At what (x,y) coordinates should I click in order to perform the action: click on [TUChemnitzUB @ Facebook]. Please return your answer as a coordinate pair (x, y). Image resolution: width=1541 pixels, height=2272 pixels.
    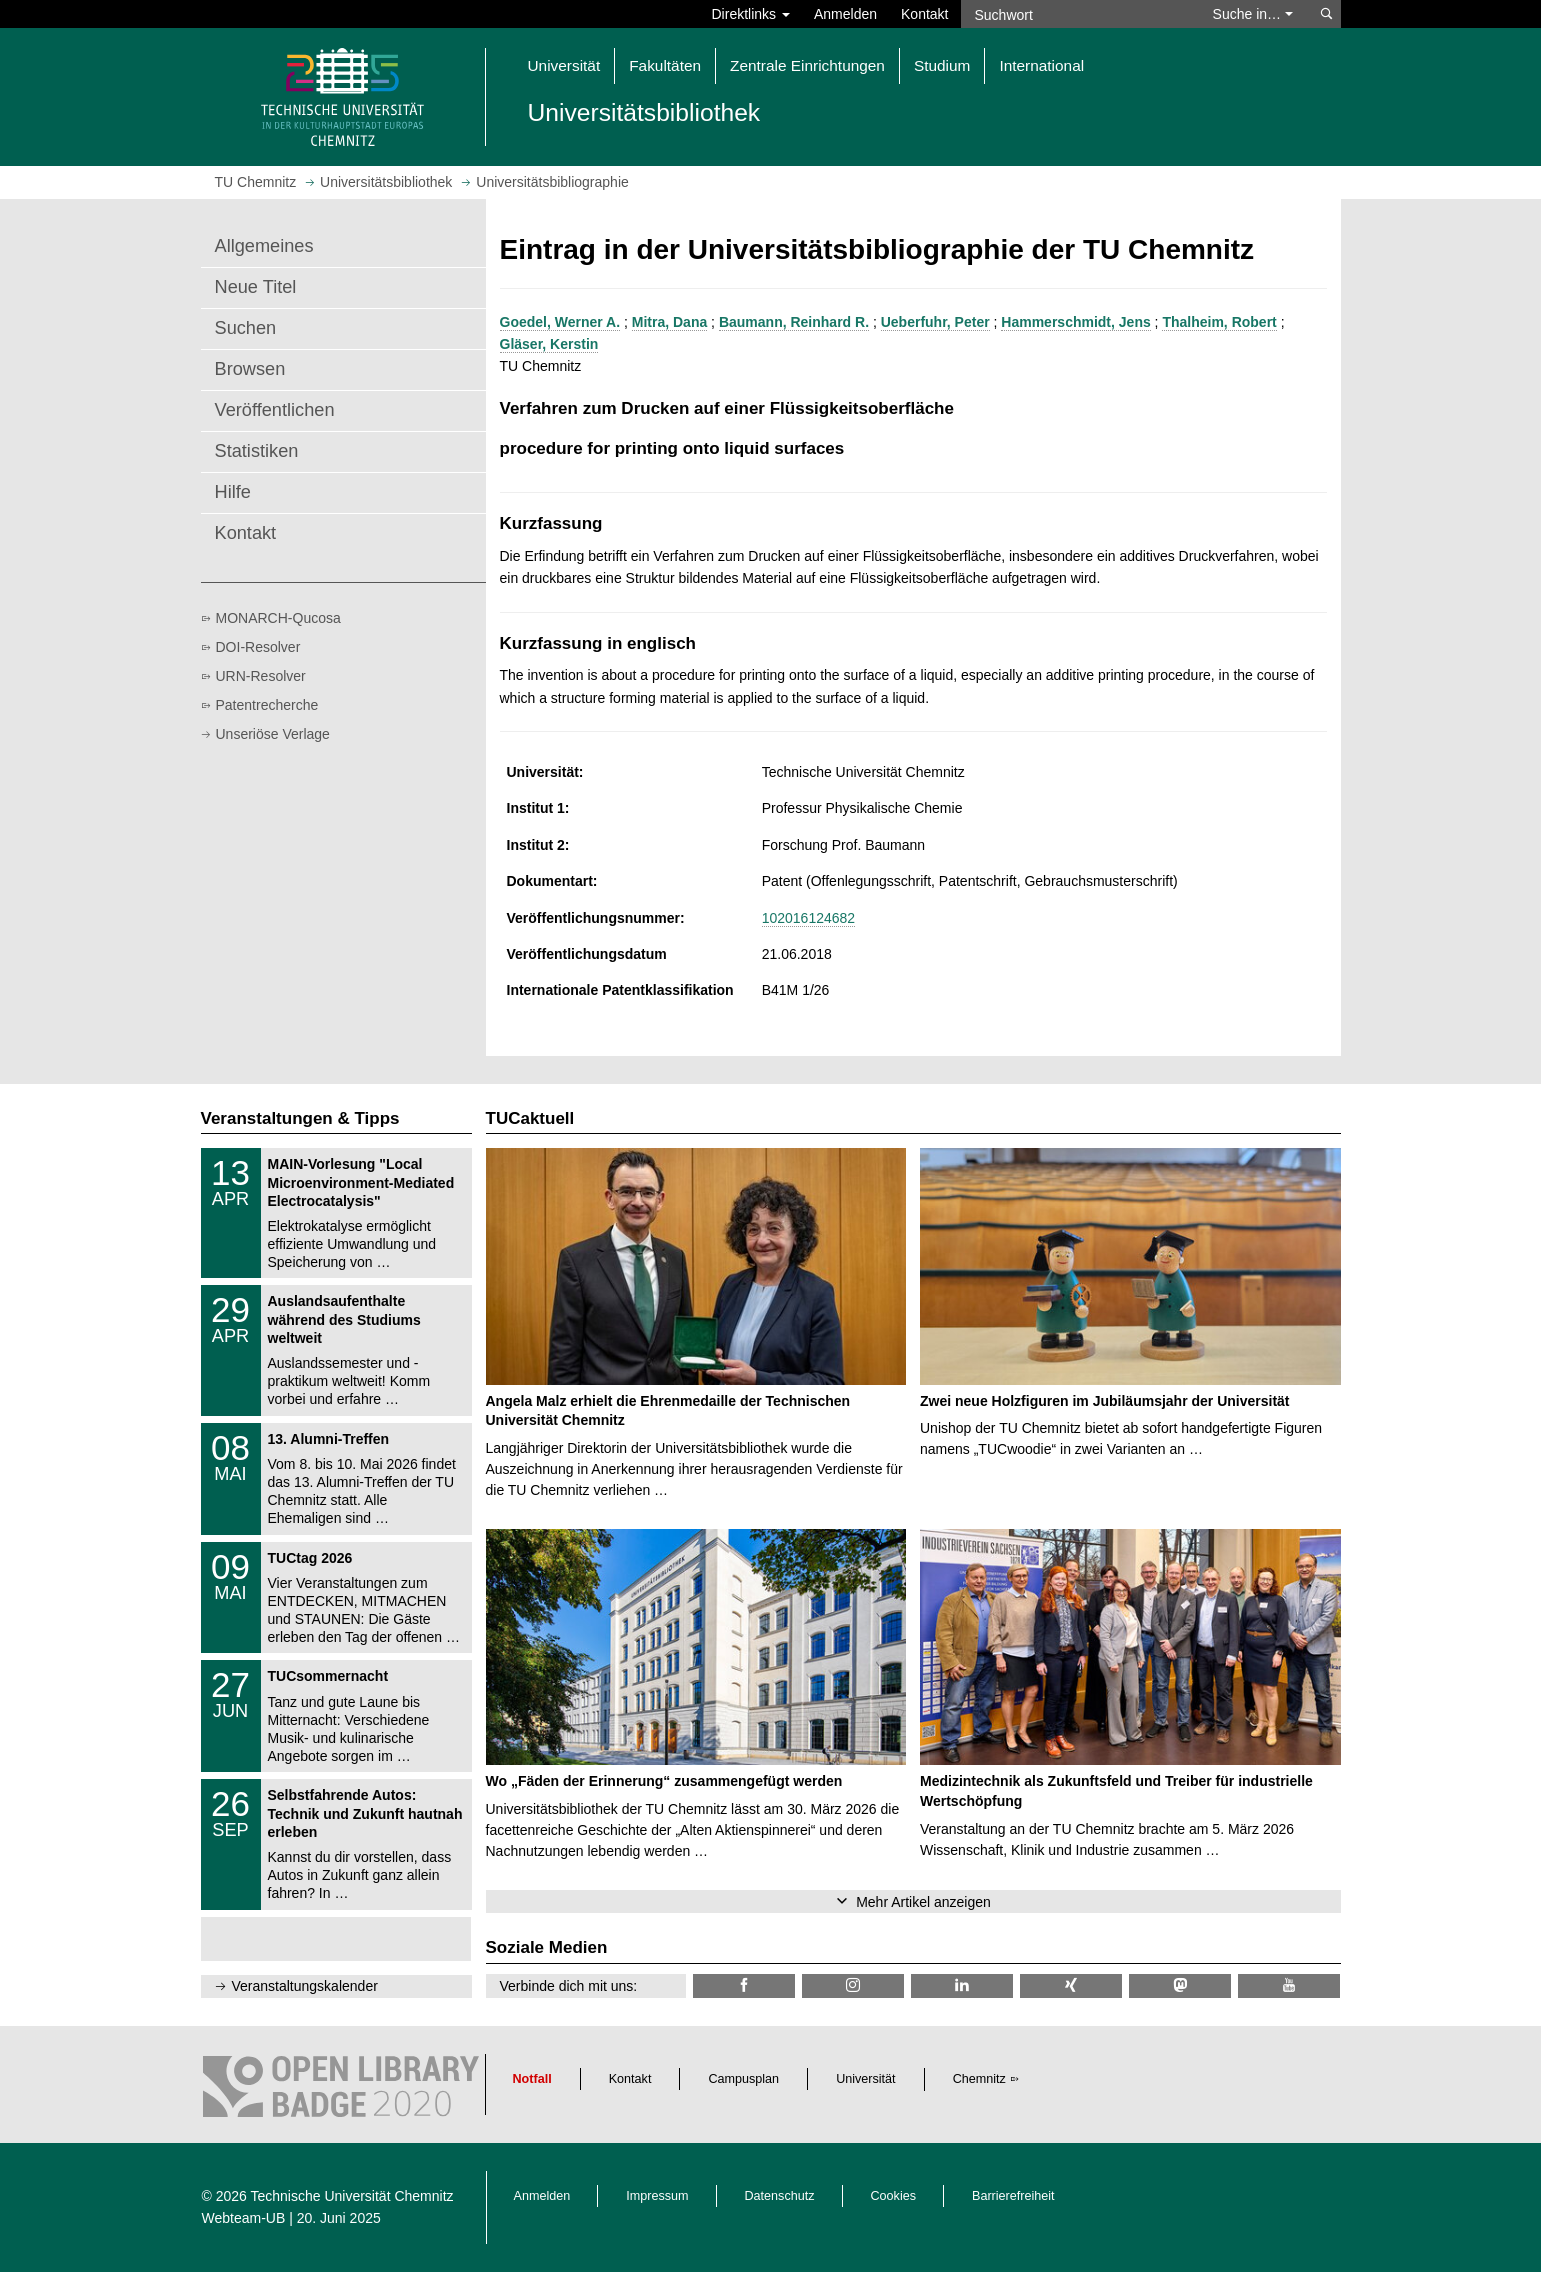
    Looking at the image, I should click on (744, 1985).